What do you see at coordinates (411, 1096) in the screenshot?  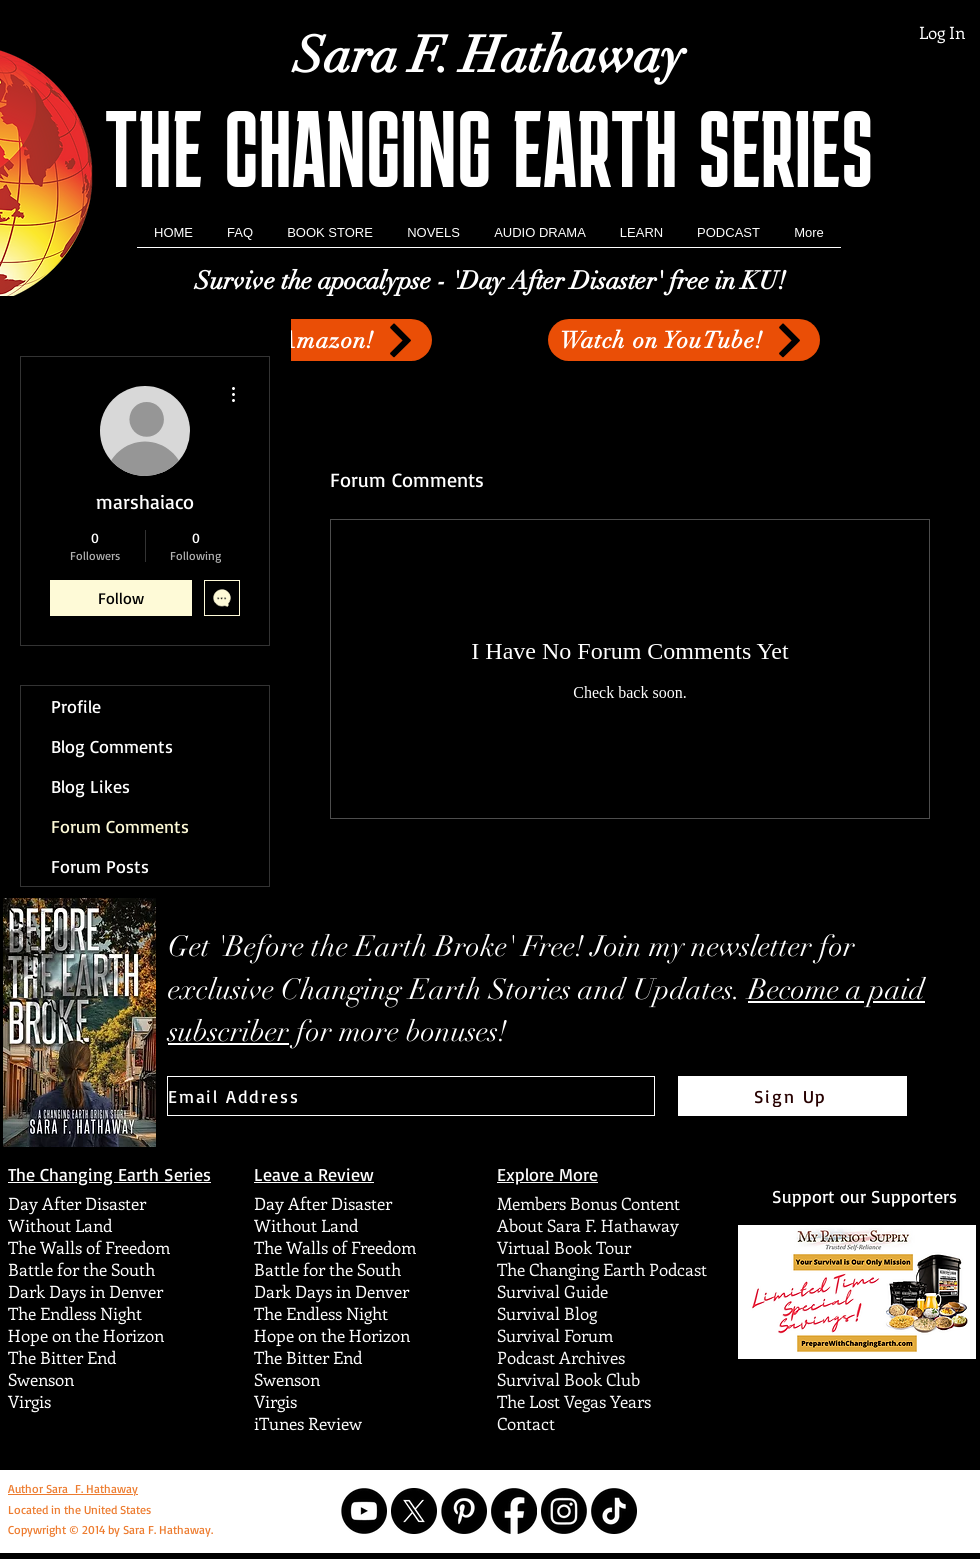 I see `[Email Address]` at bounding box center [411, 1096].